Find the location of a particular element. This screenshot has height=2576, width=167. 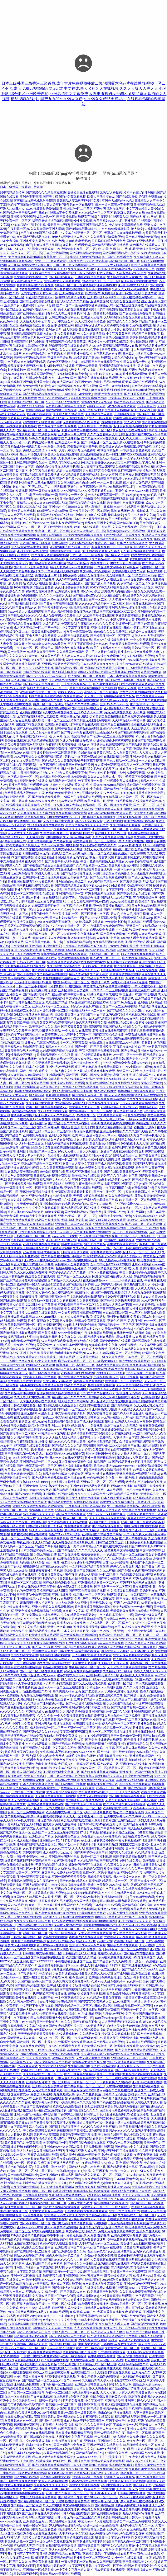

久久视热这里只是精品 is located at coordinates (29, 2118).